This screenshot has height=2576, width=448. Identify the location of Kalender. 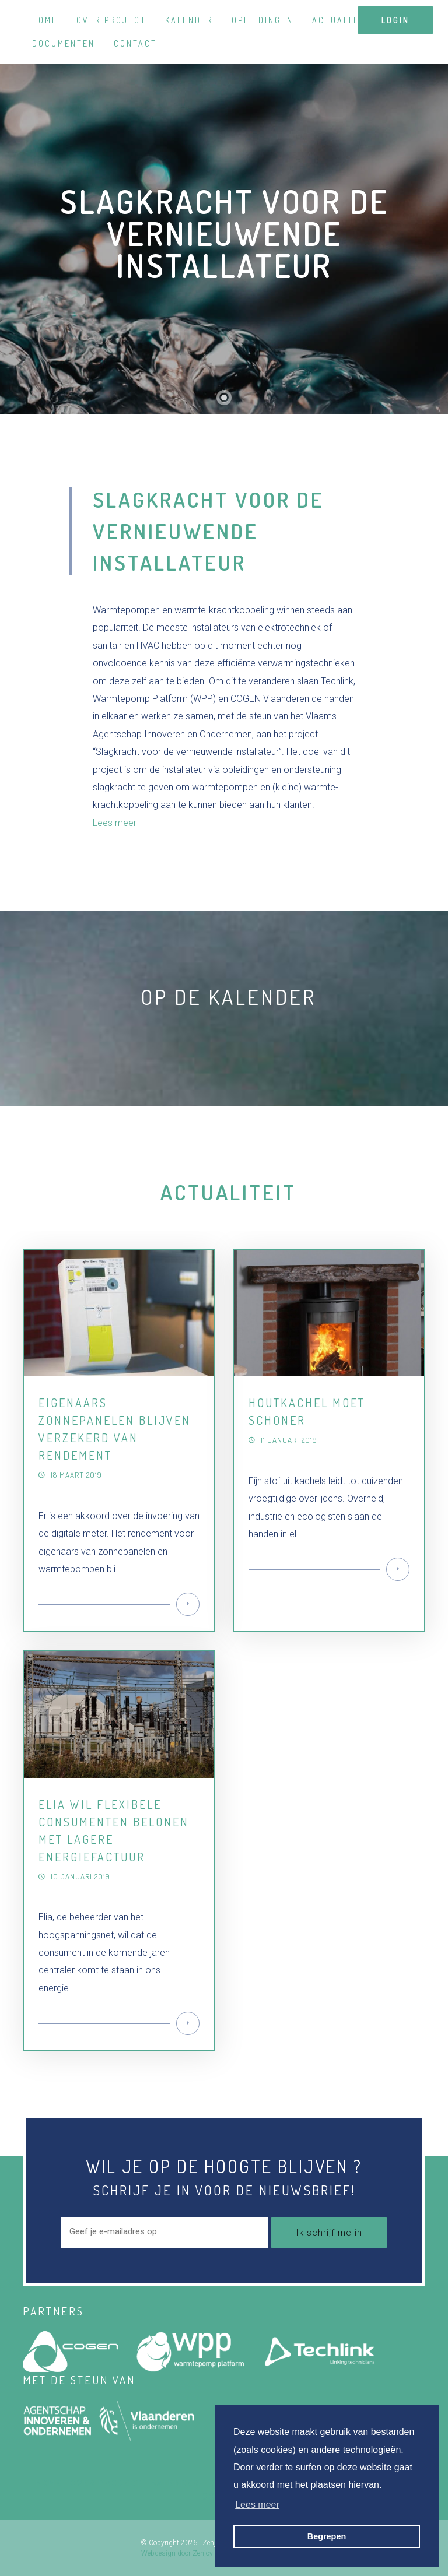
(189, 20).